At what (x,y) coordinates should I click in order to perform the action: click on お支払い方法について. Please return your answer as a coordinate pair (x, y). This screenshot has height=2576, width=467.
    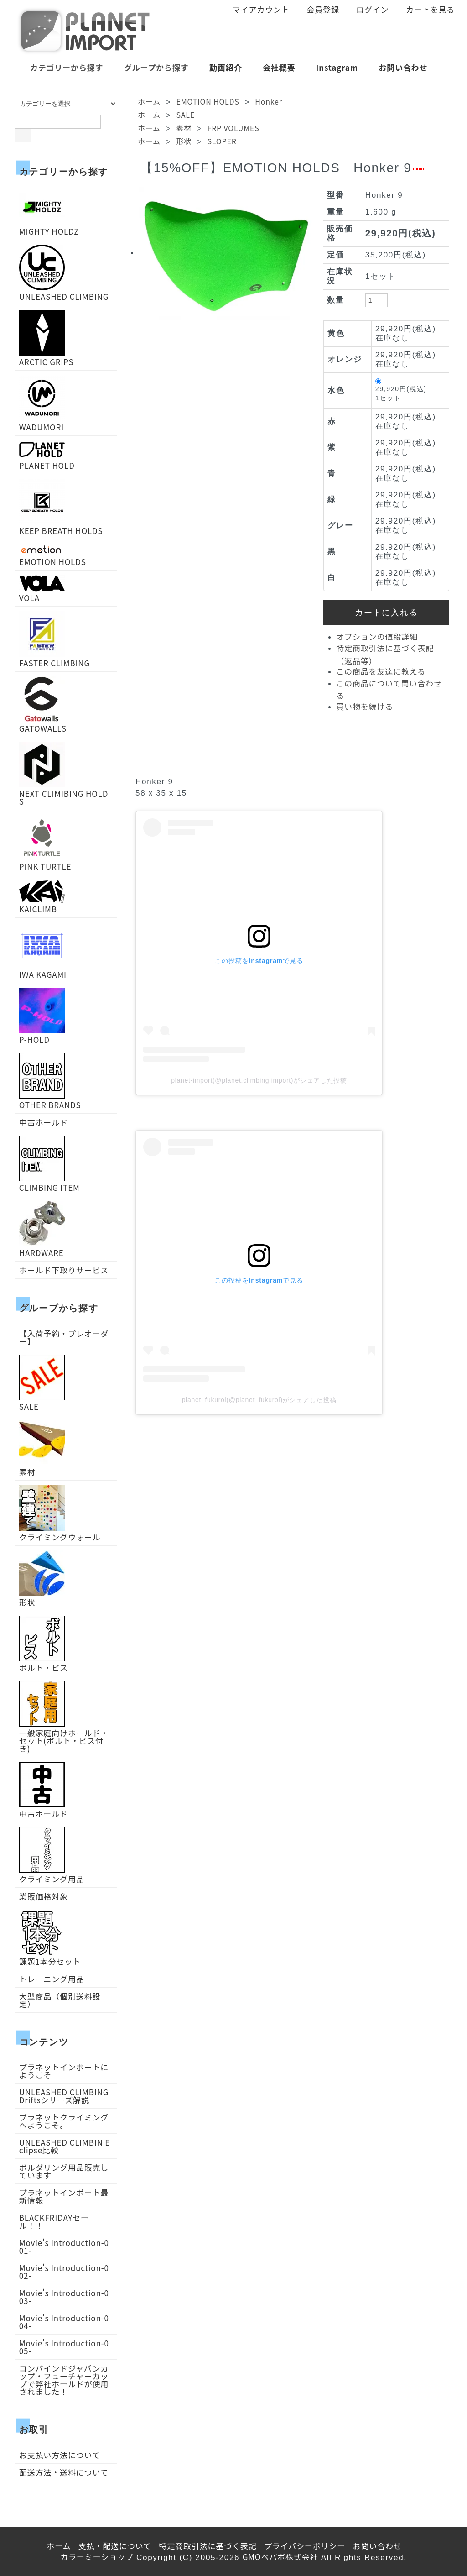
    Looking at the image, I should click on (59, 2455).